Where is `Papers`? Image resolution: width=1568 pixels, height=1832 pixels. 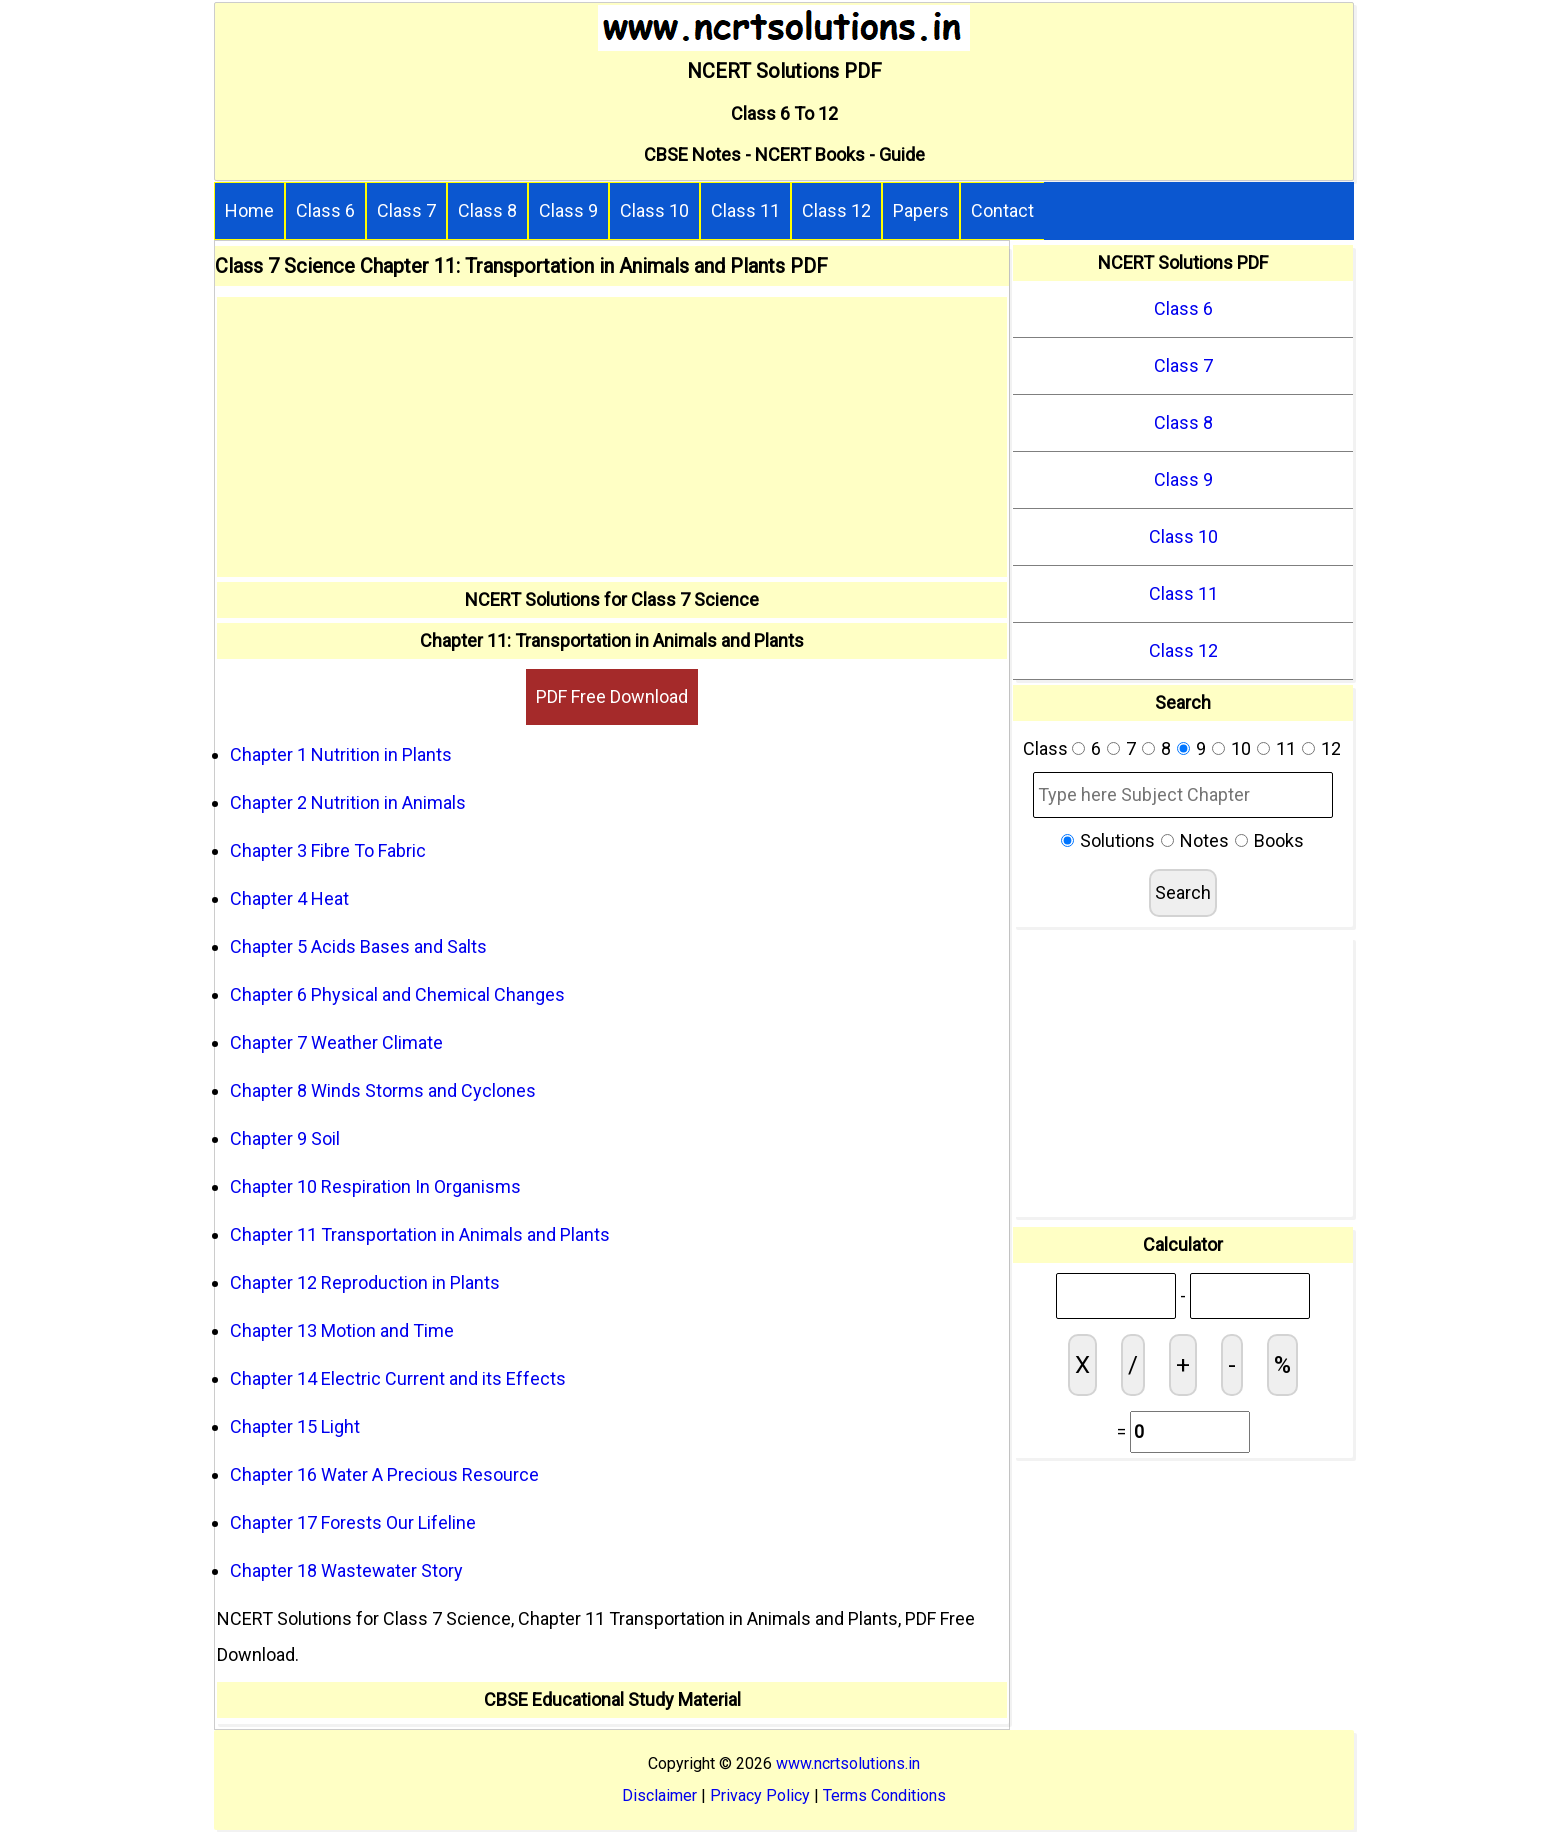 Papers is located at coordinates (921, 210).